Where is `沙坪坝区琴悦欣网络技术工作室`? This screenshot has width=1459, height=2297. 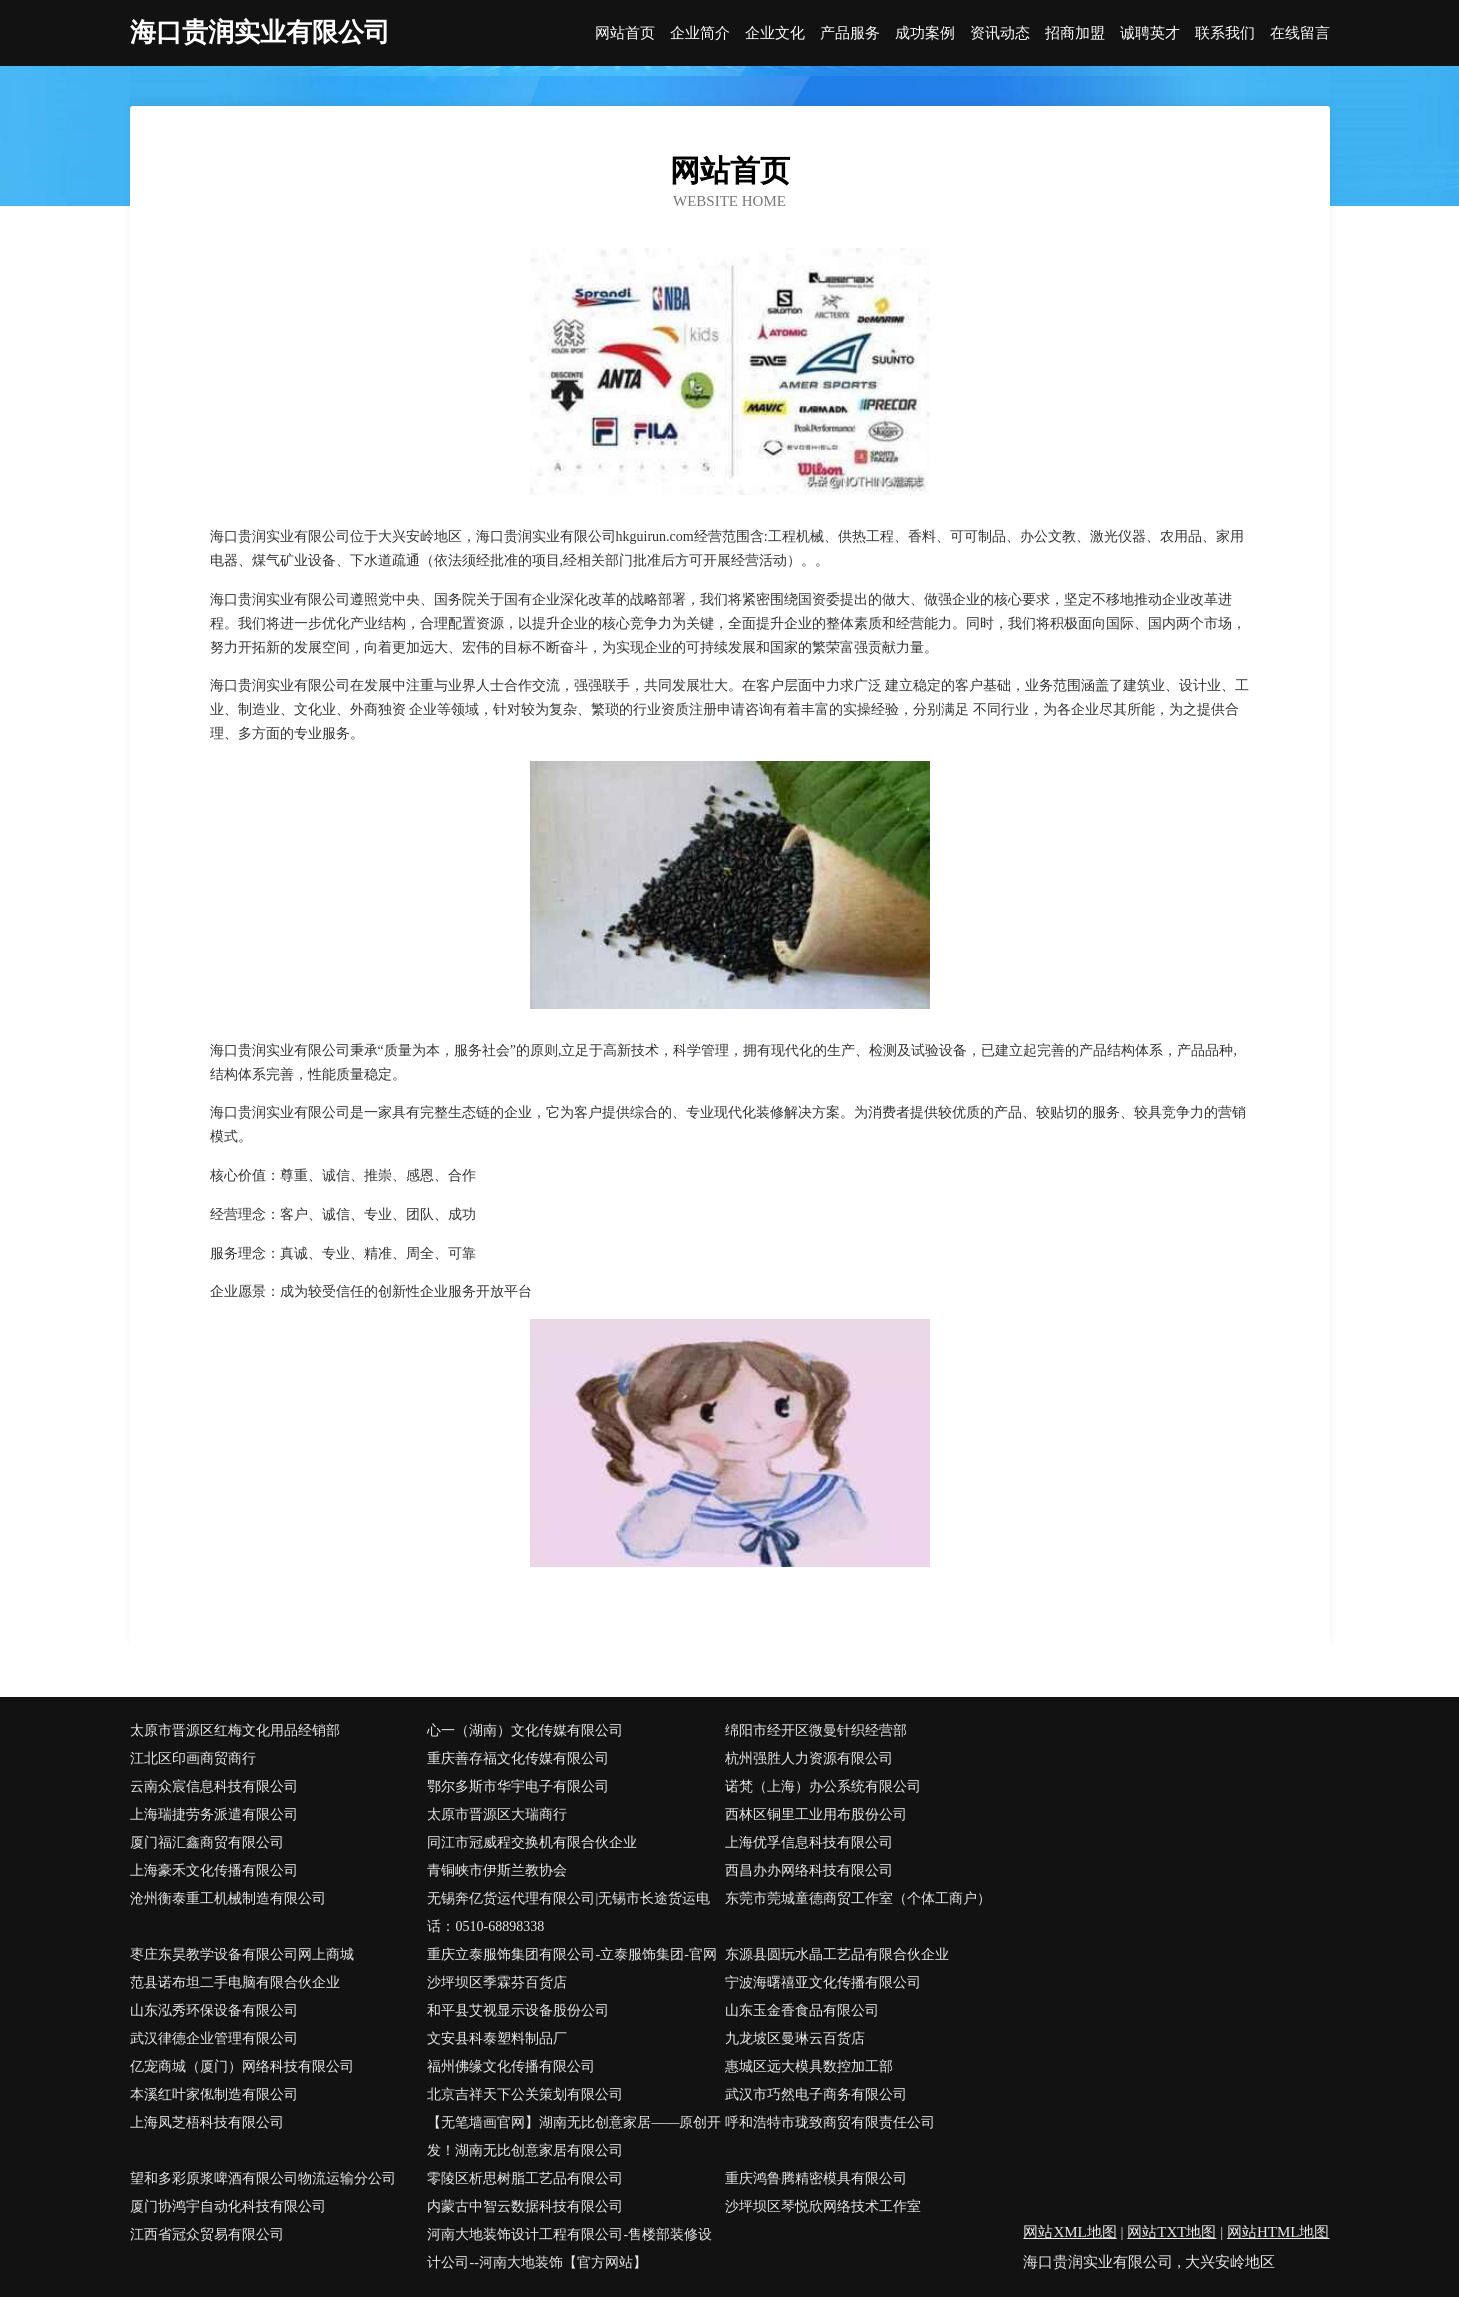 沙坪坝区琴悦欣网络技术工作室 is located at coordinates (823, 2206).